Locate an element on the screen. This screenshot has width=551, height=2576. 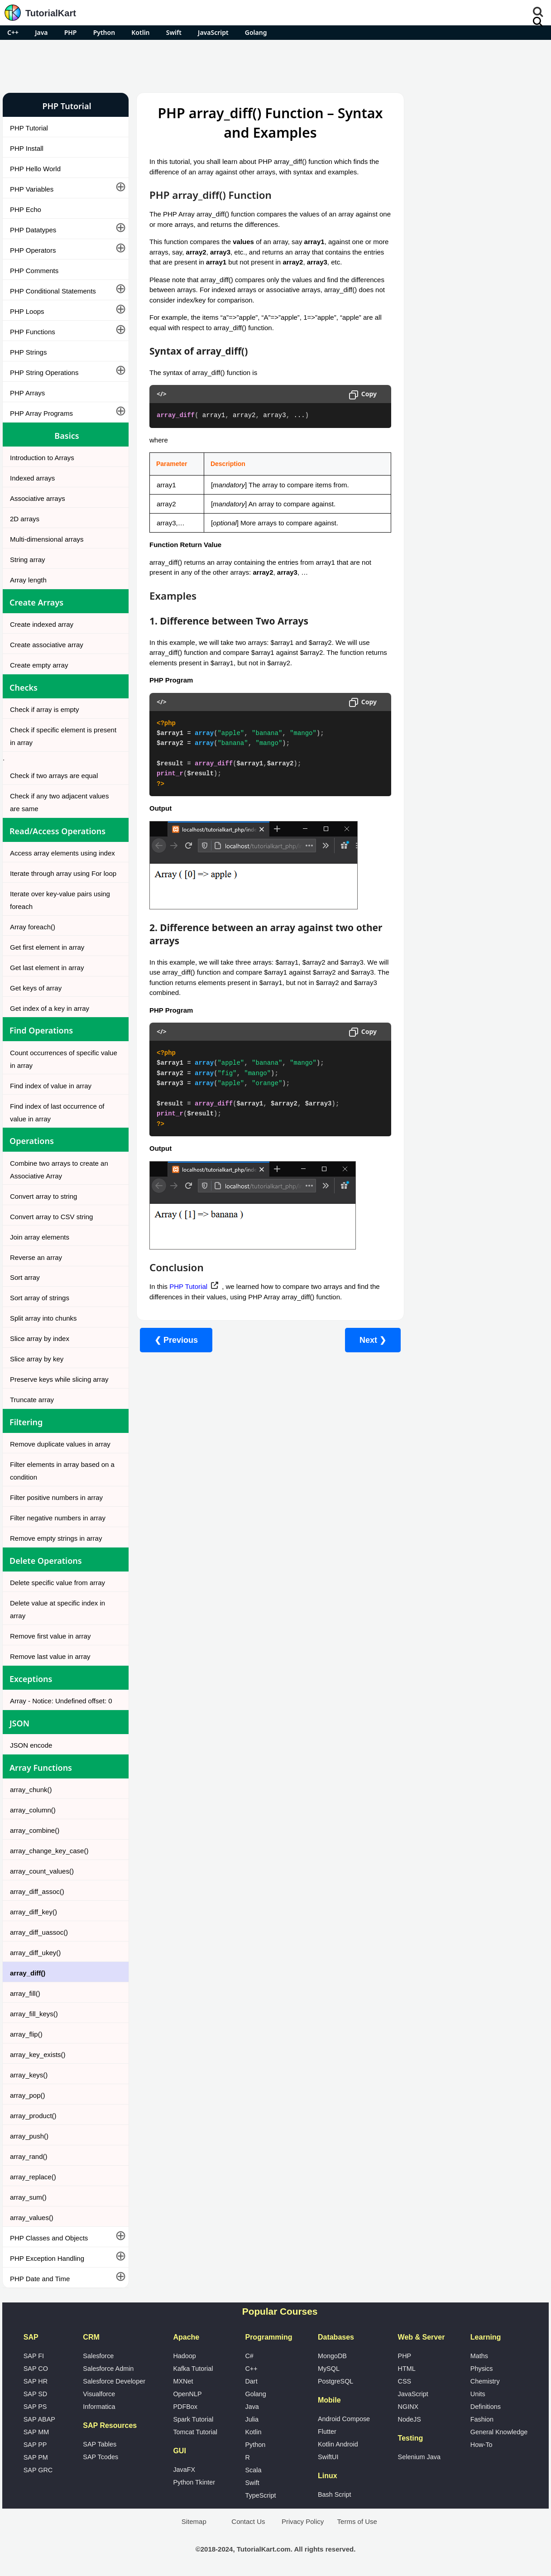
array_diff_assoc() is located at coordinates (37, 1891).